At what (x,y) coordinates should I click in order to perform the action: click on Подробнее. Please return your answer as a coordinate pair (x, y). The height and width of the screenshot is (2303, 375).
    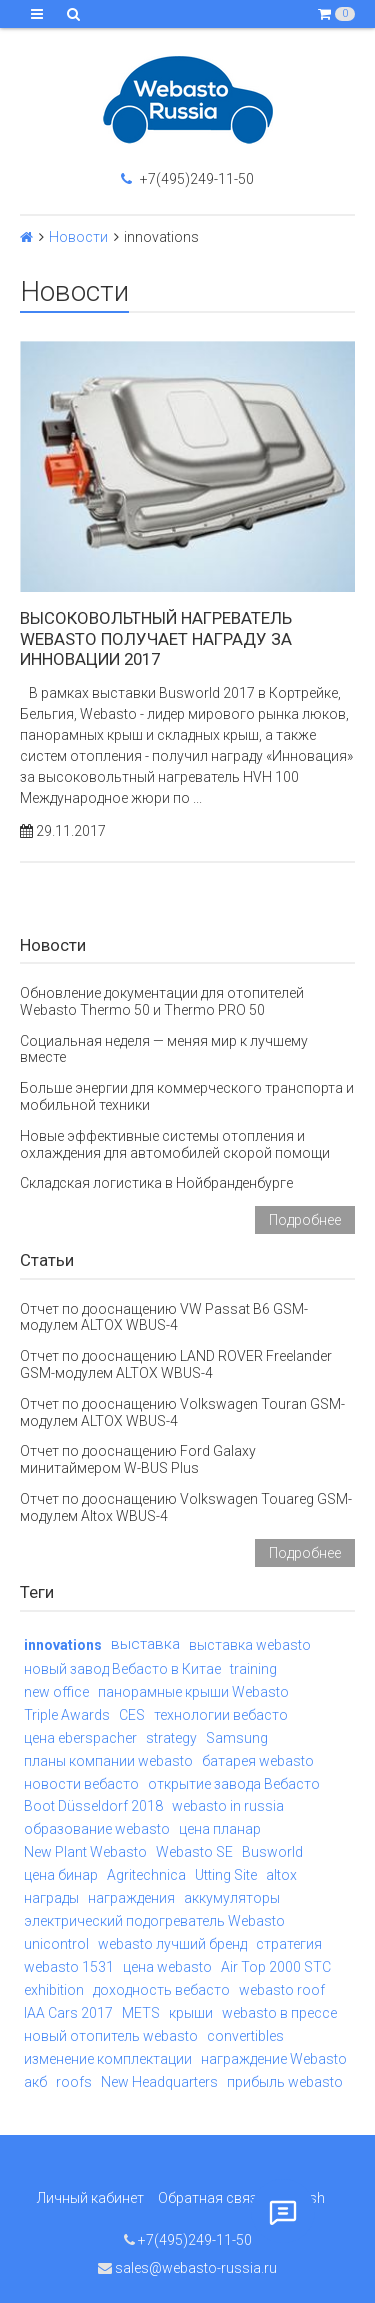
    Looking at the image, I should click on (305, 1220).